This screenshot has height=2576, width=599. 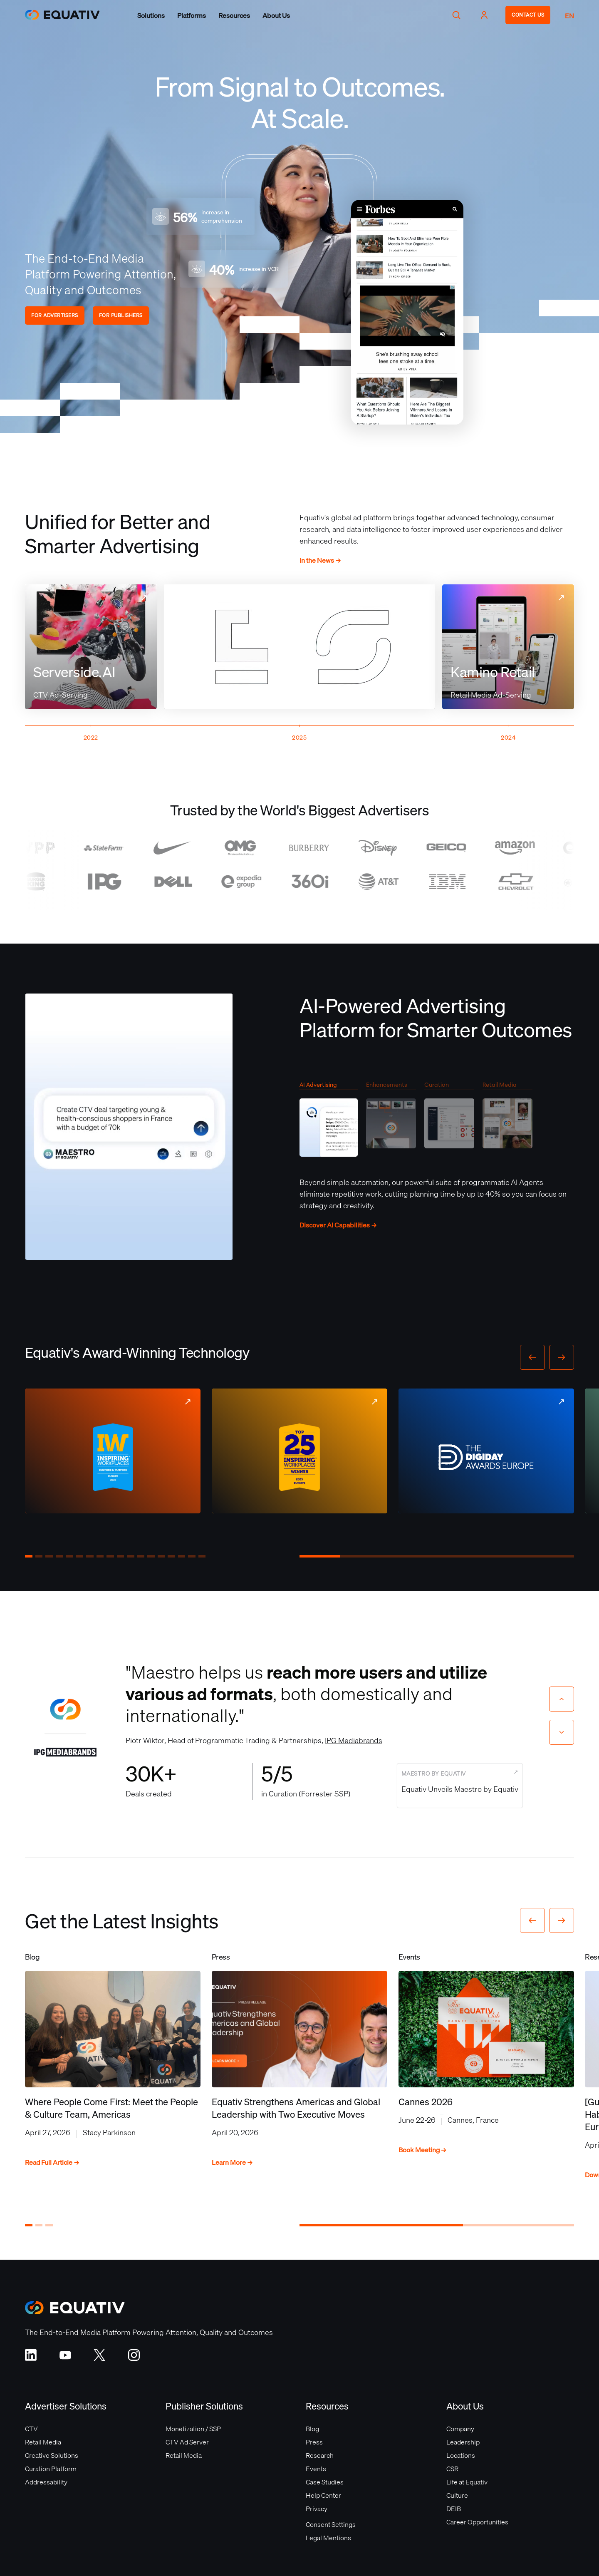 I want to click on CTV, so click(x=31, y=2428).